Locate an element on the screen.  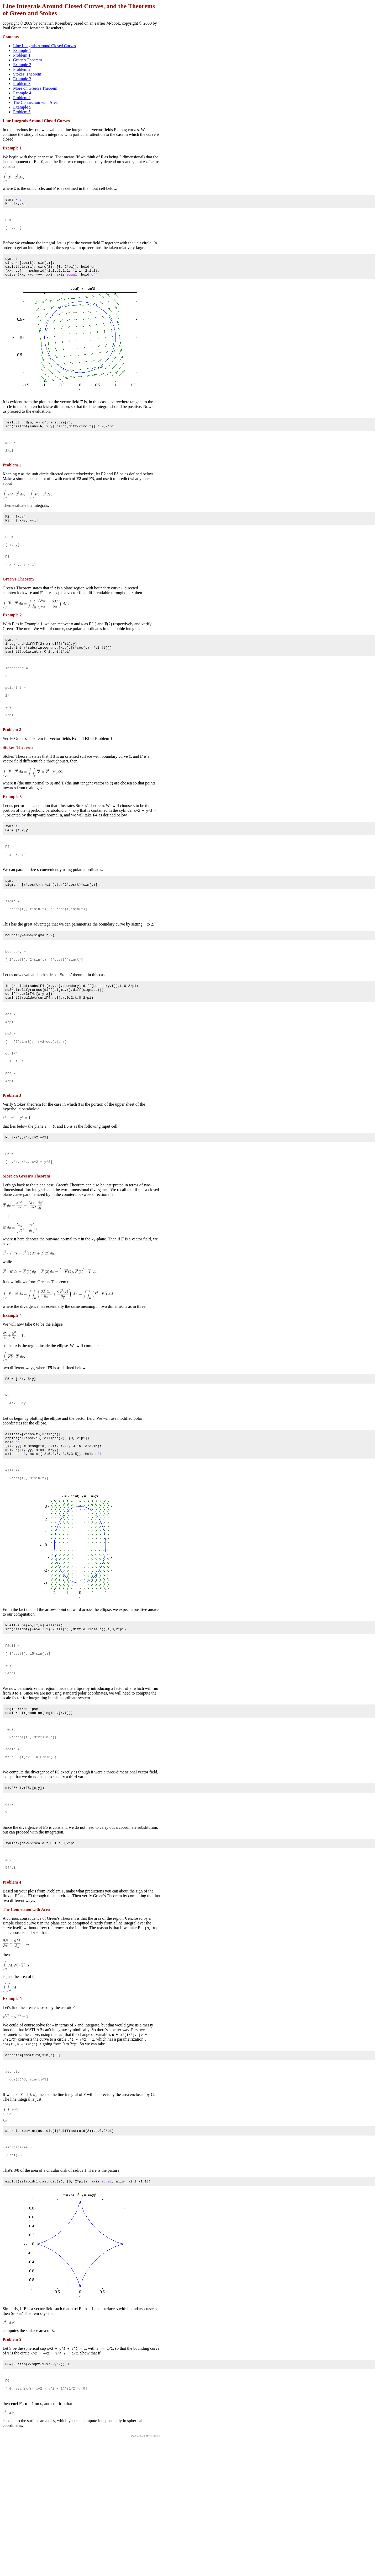
The Connection with Area is located at coordinates (35, 102).